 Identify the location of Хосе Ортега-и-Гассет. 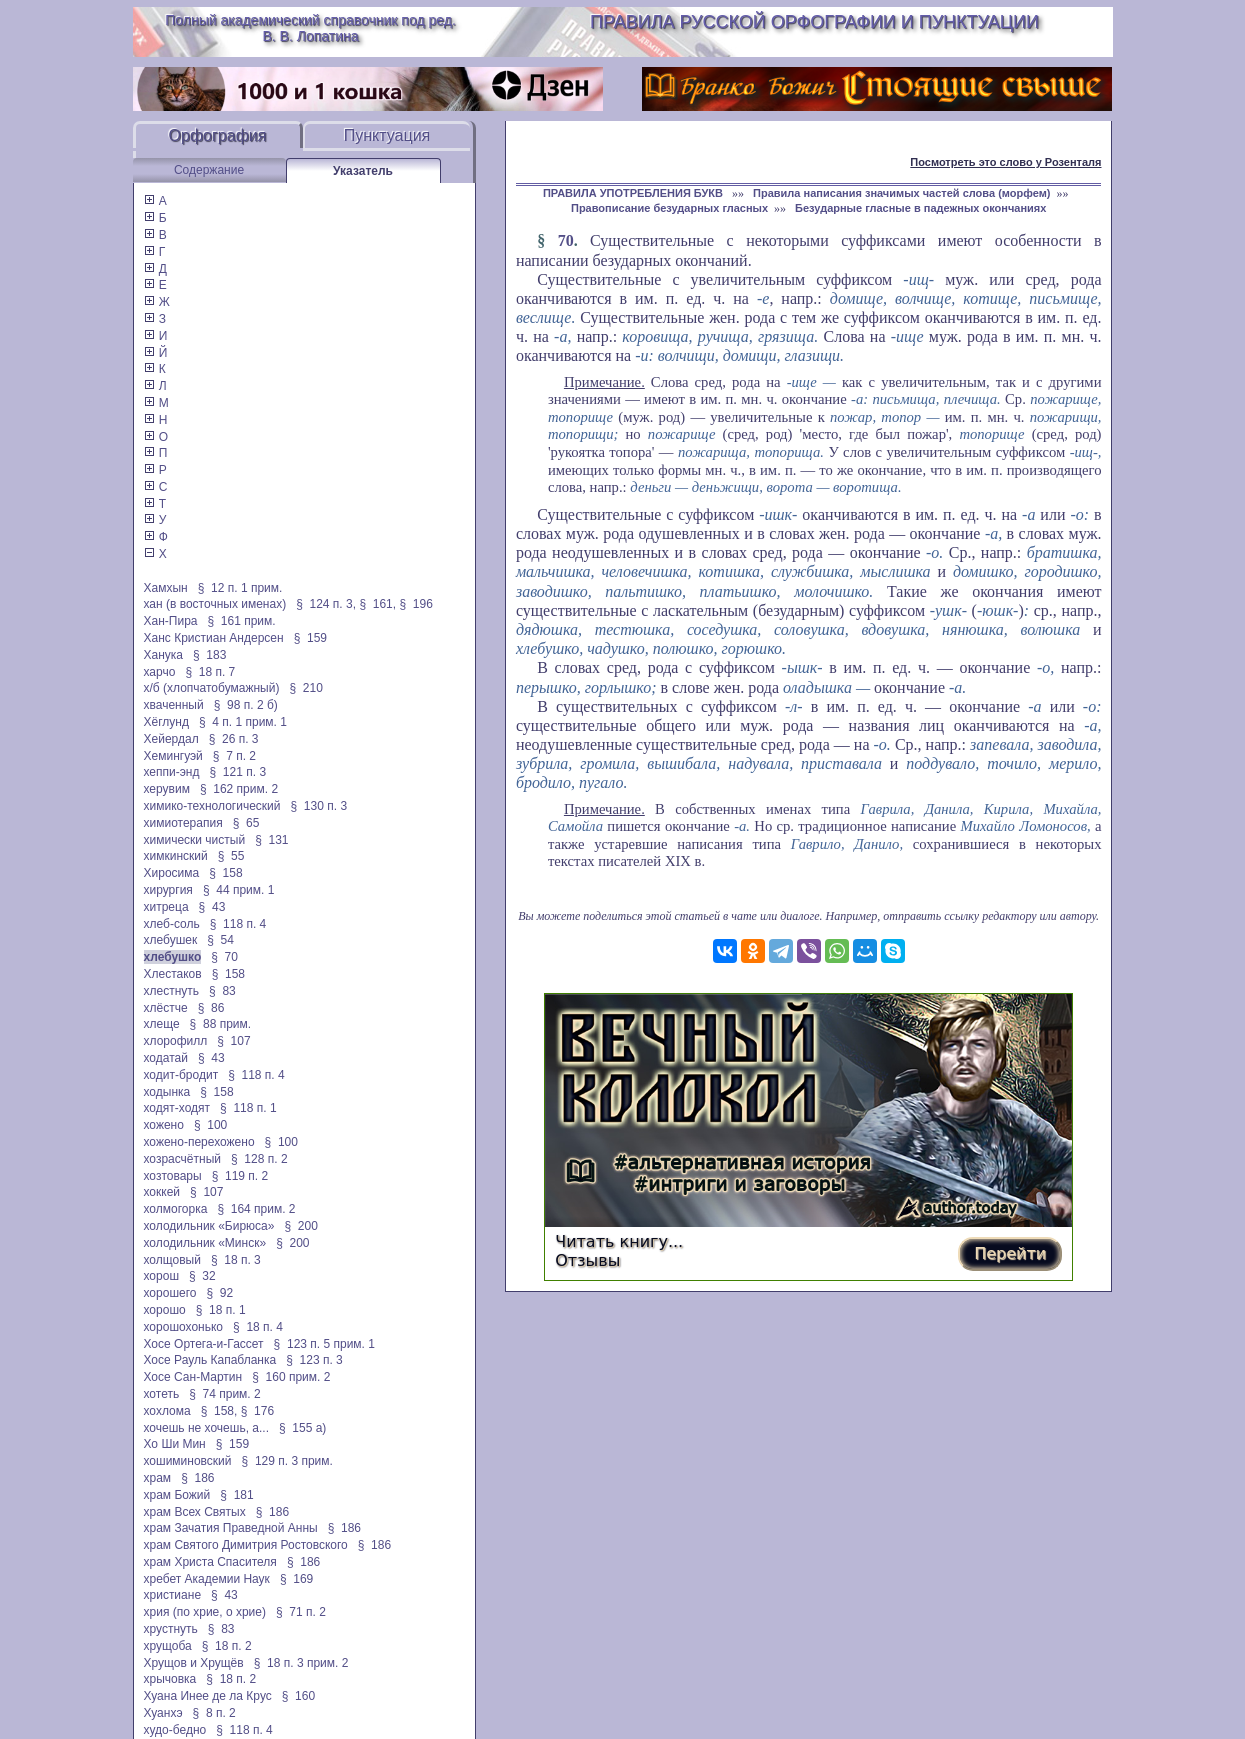
(204, 1344).